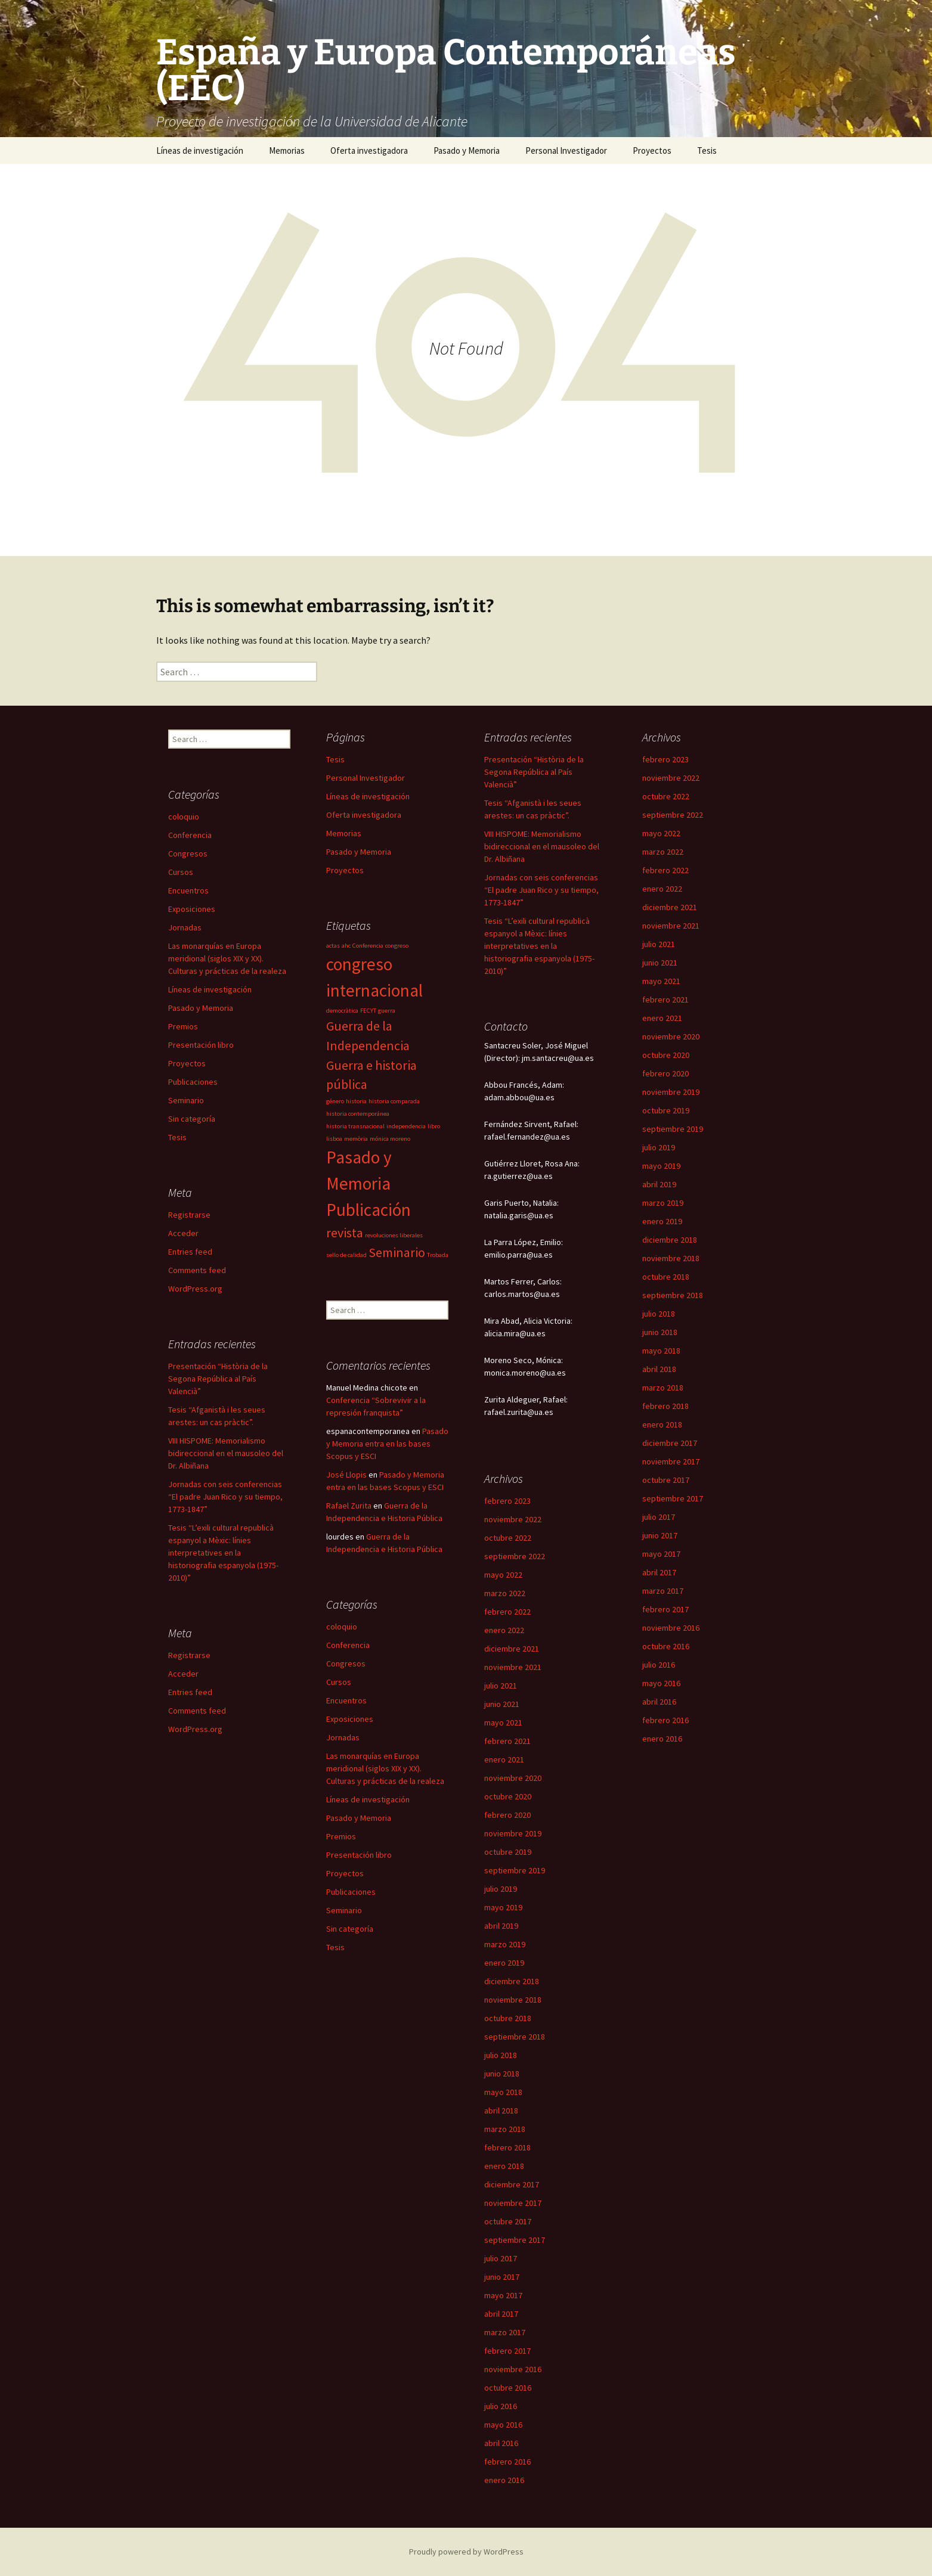 This screenshot has height=2576, width=932. I want to click on mayo 2016, so click(661, 1683).